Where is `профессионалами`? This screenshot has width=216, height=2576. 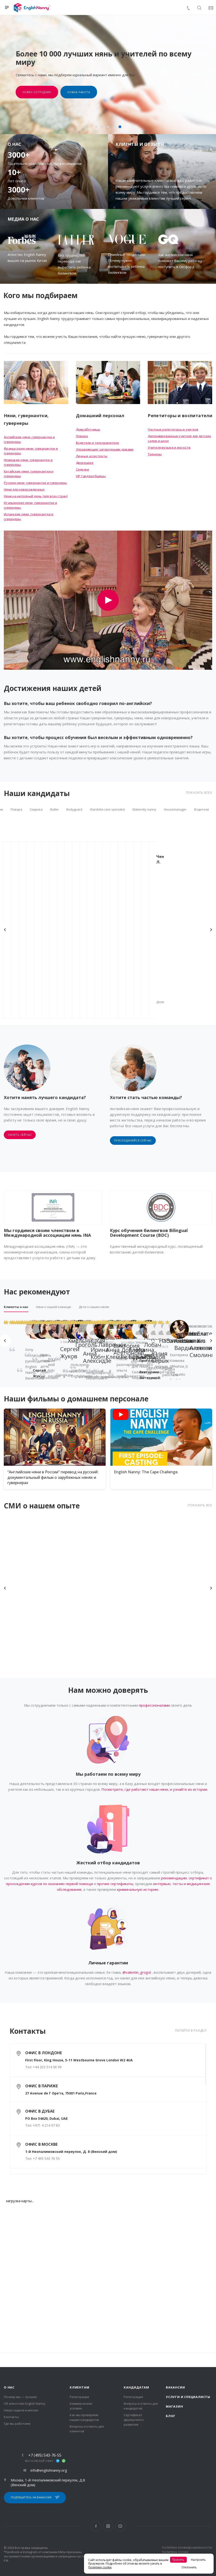
профессионалами is located at coordinates (154, 1705).